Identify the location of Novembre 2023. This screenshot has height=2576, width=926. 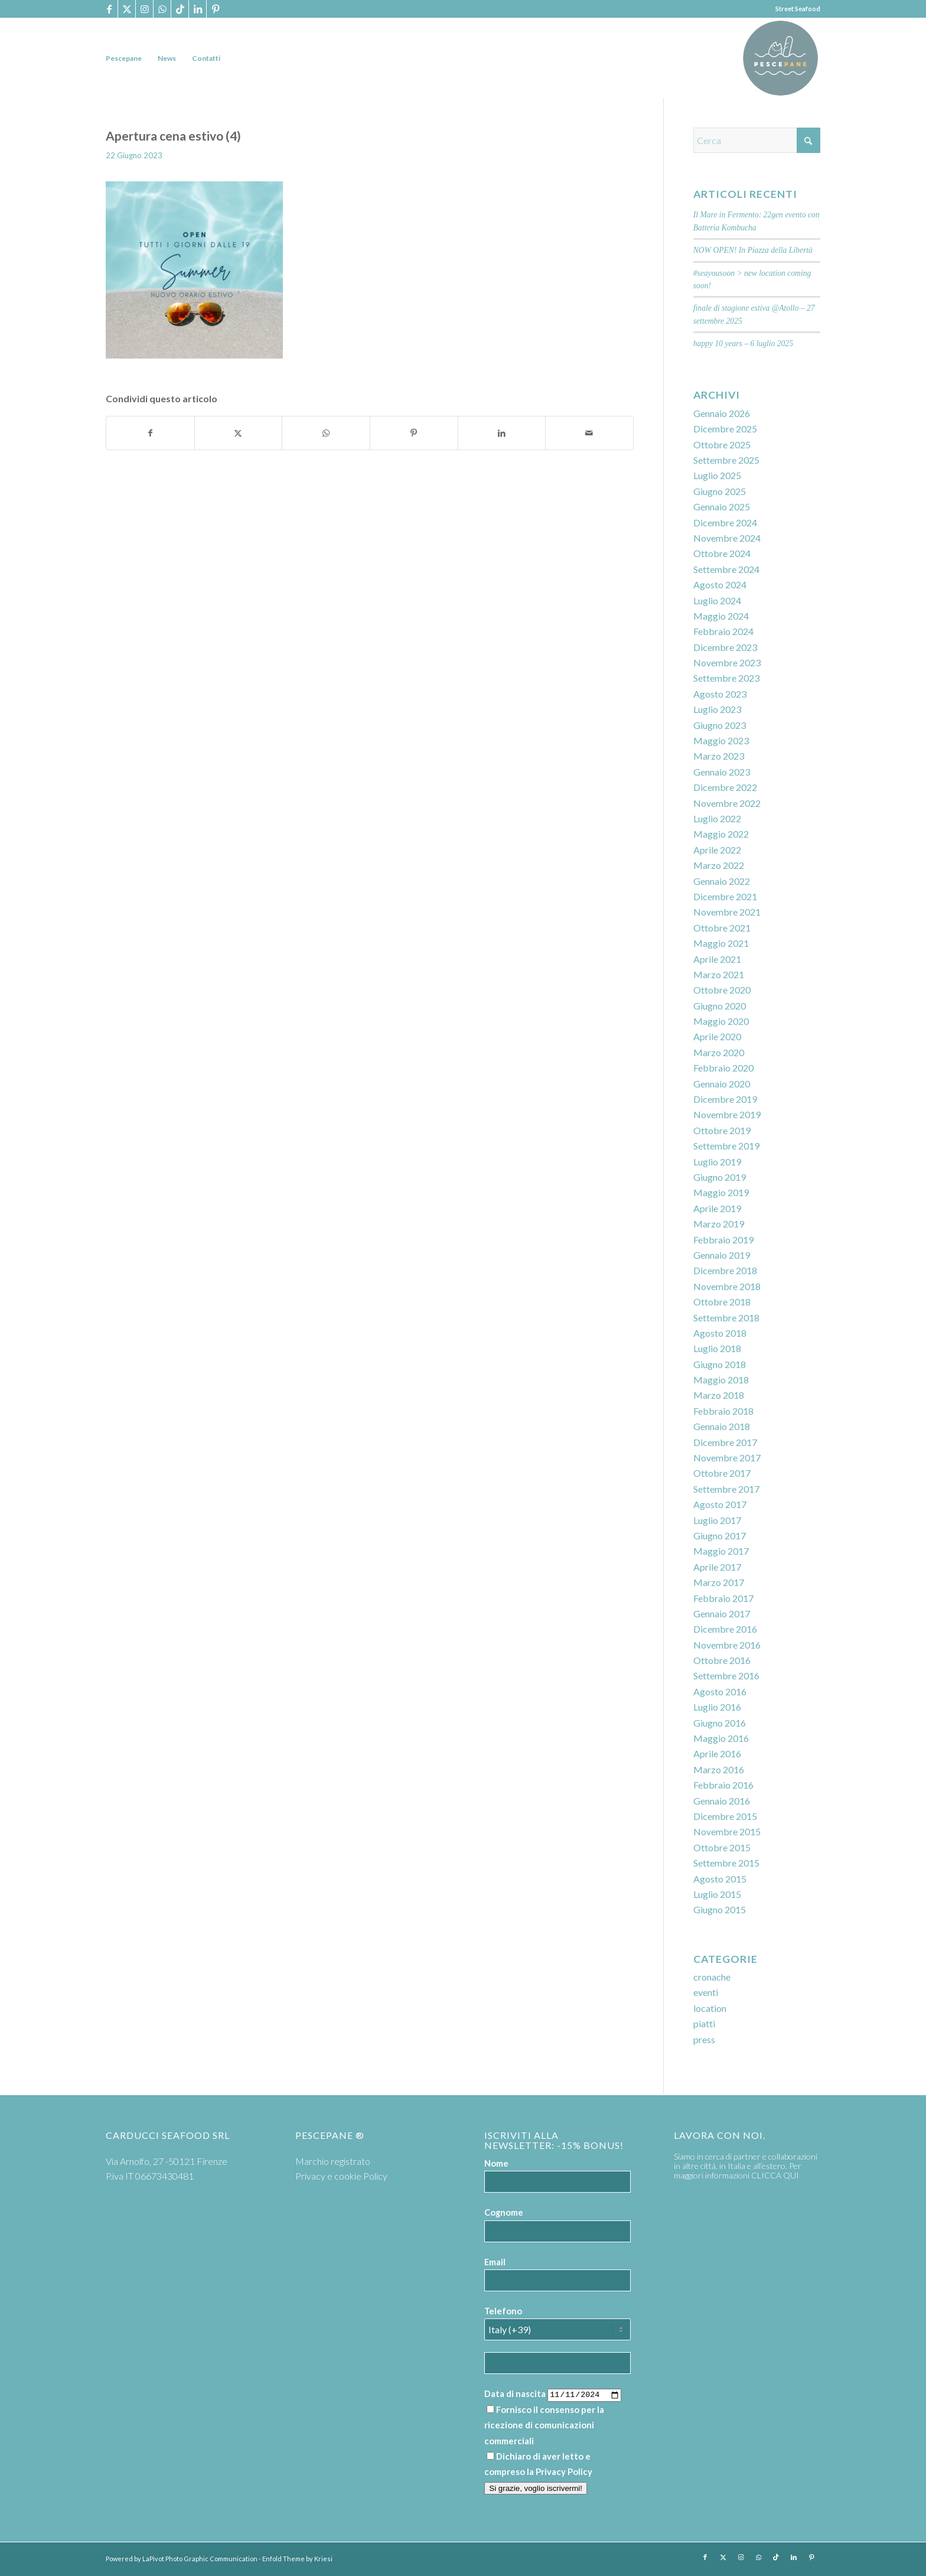
(727, 662).